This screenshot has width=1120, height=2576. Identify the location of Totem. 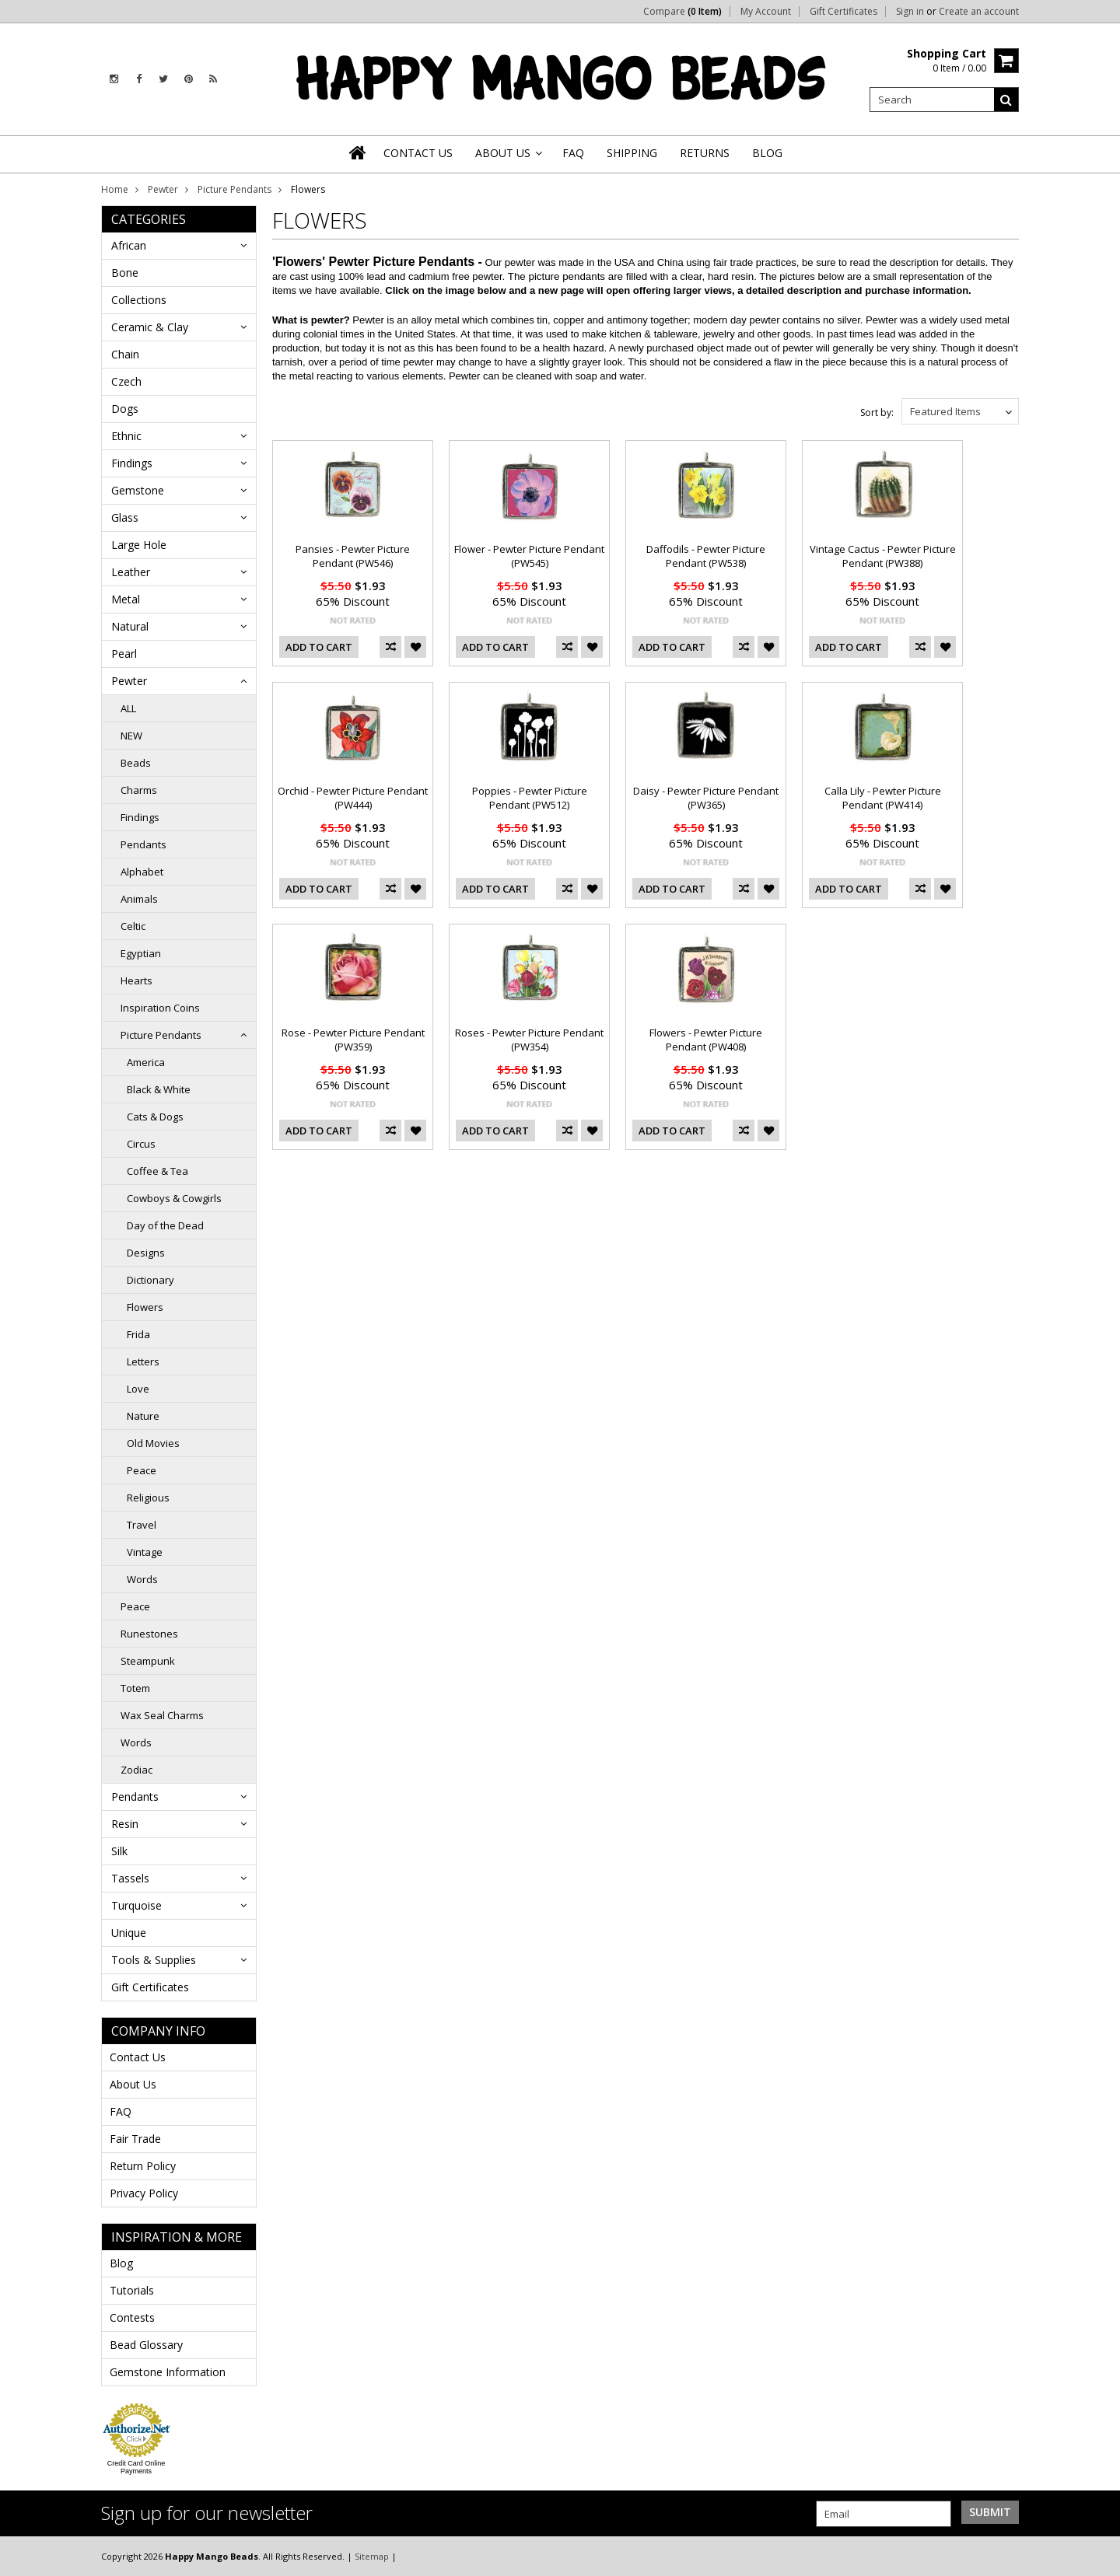
(135, 1688).